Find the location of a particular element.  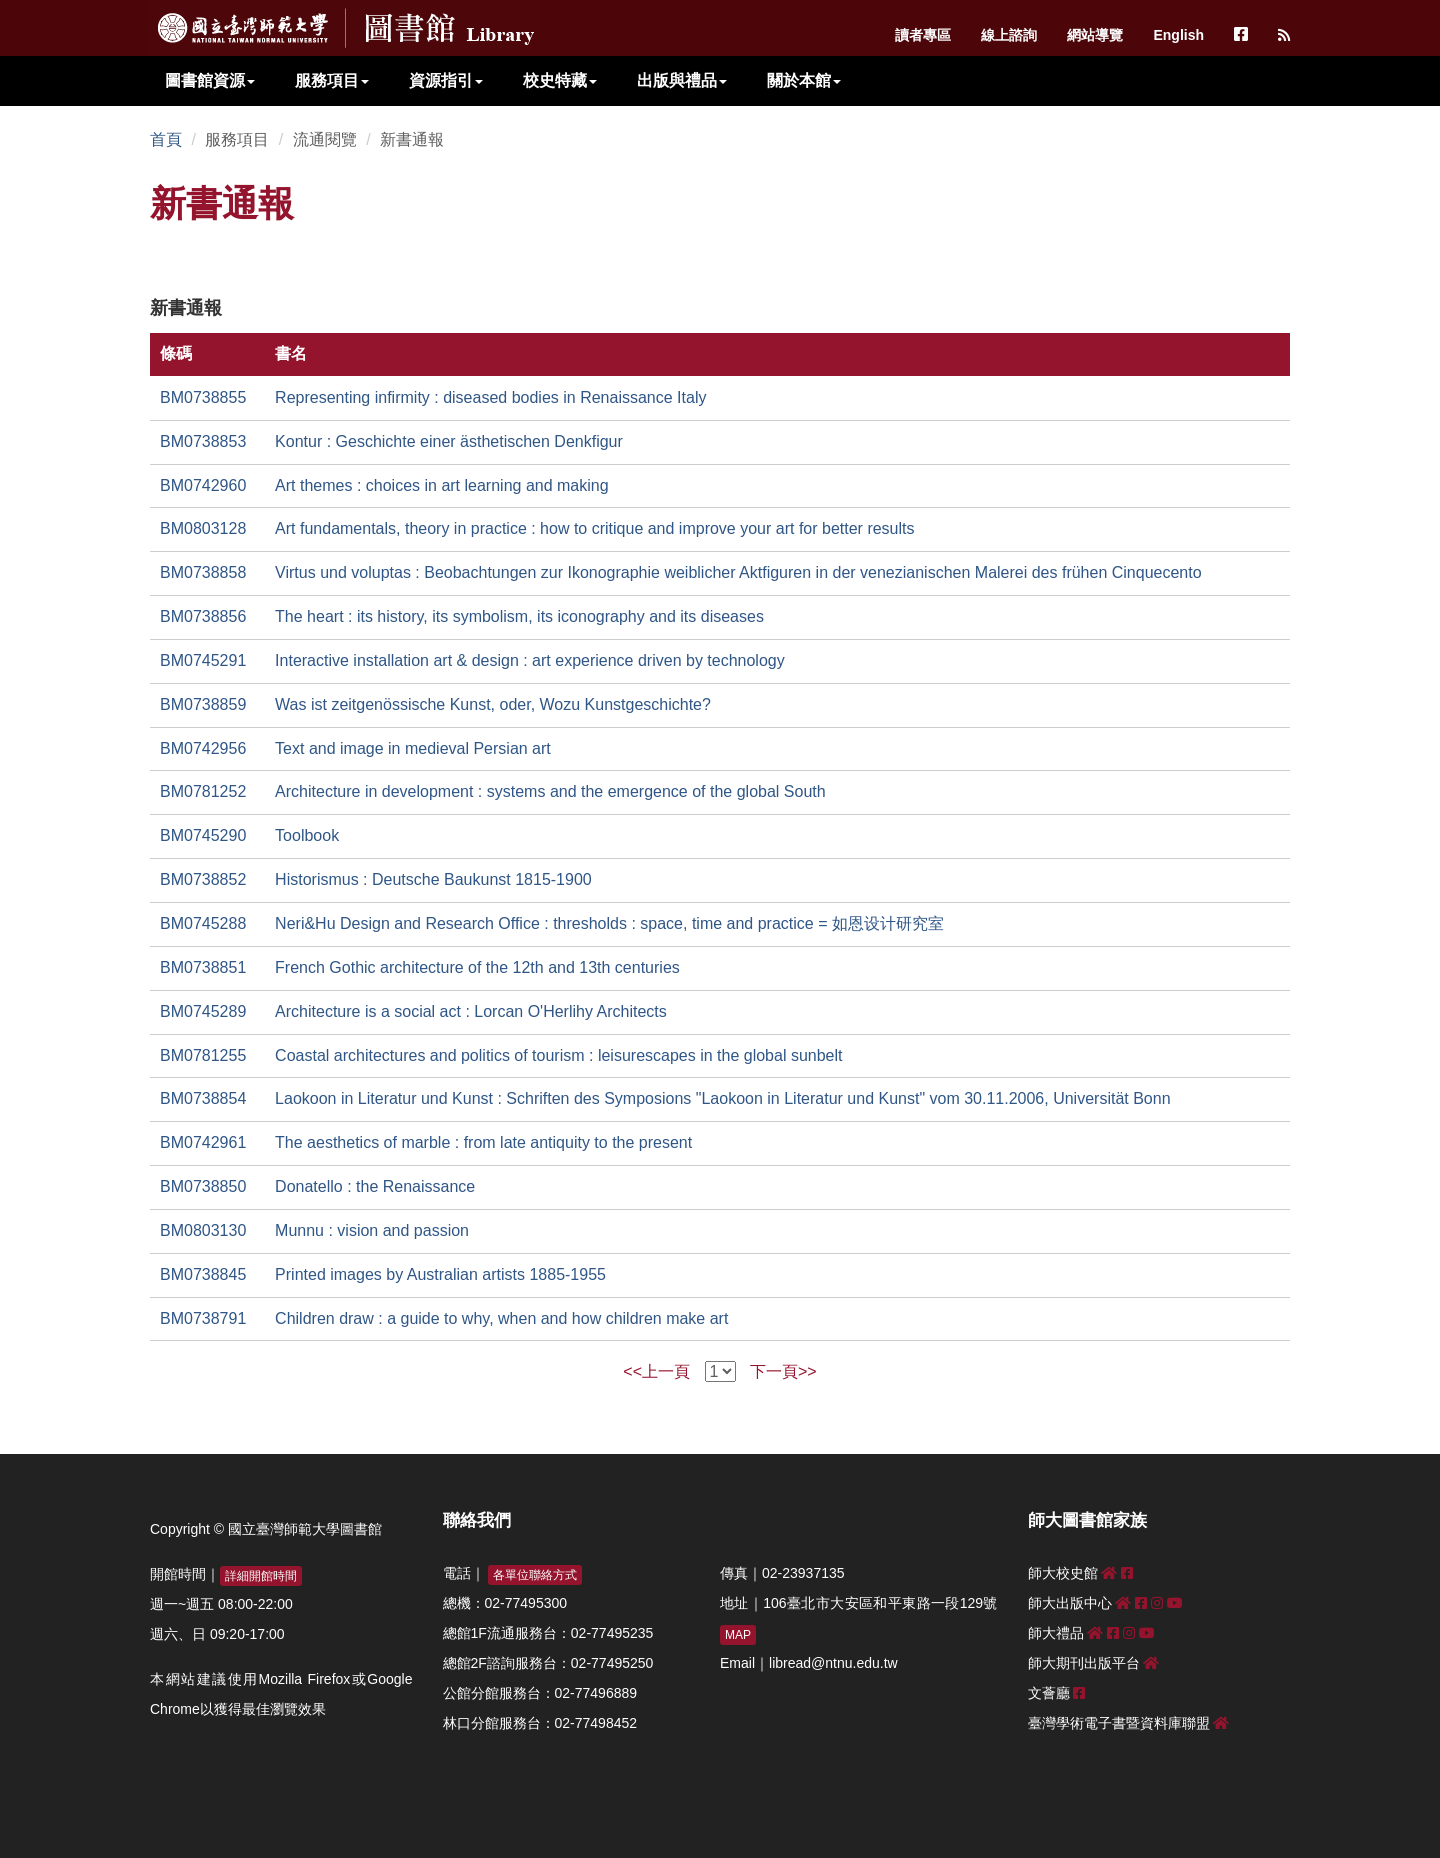

圖書館資源 is located at coordinates (210, 80).